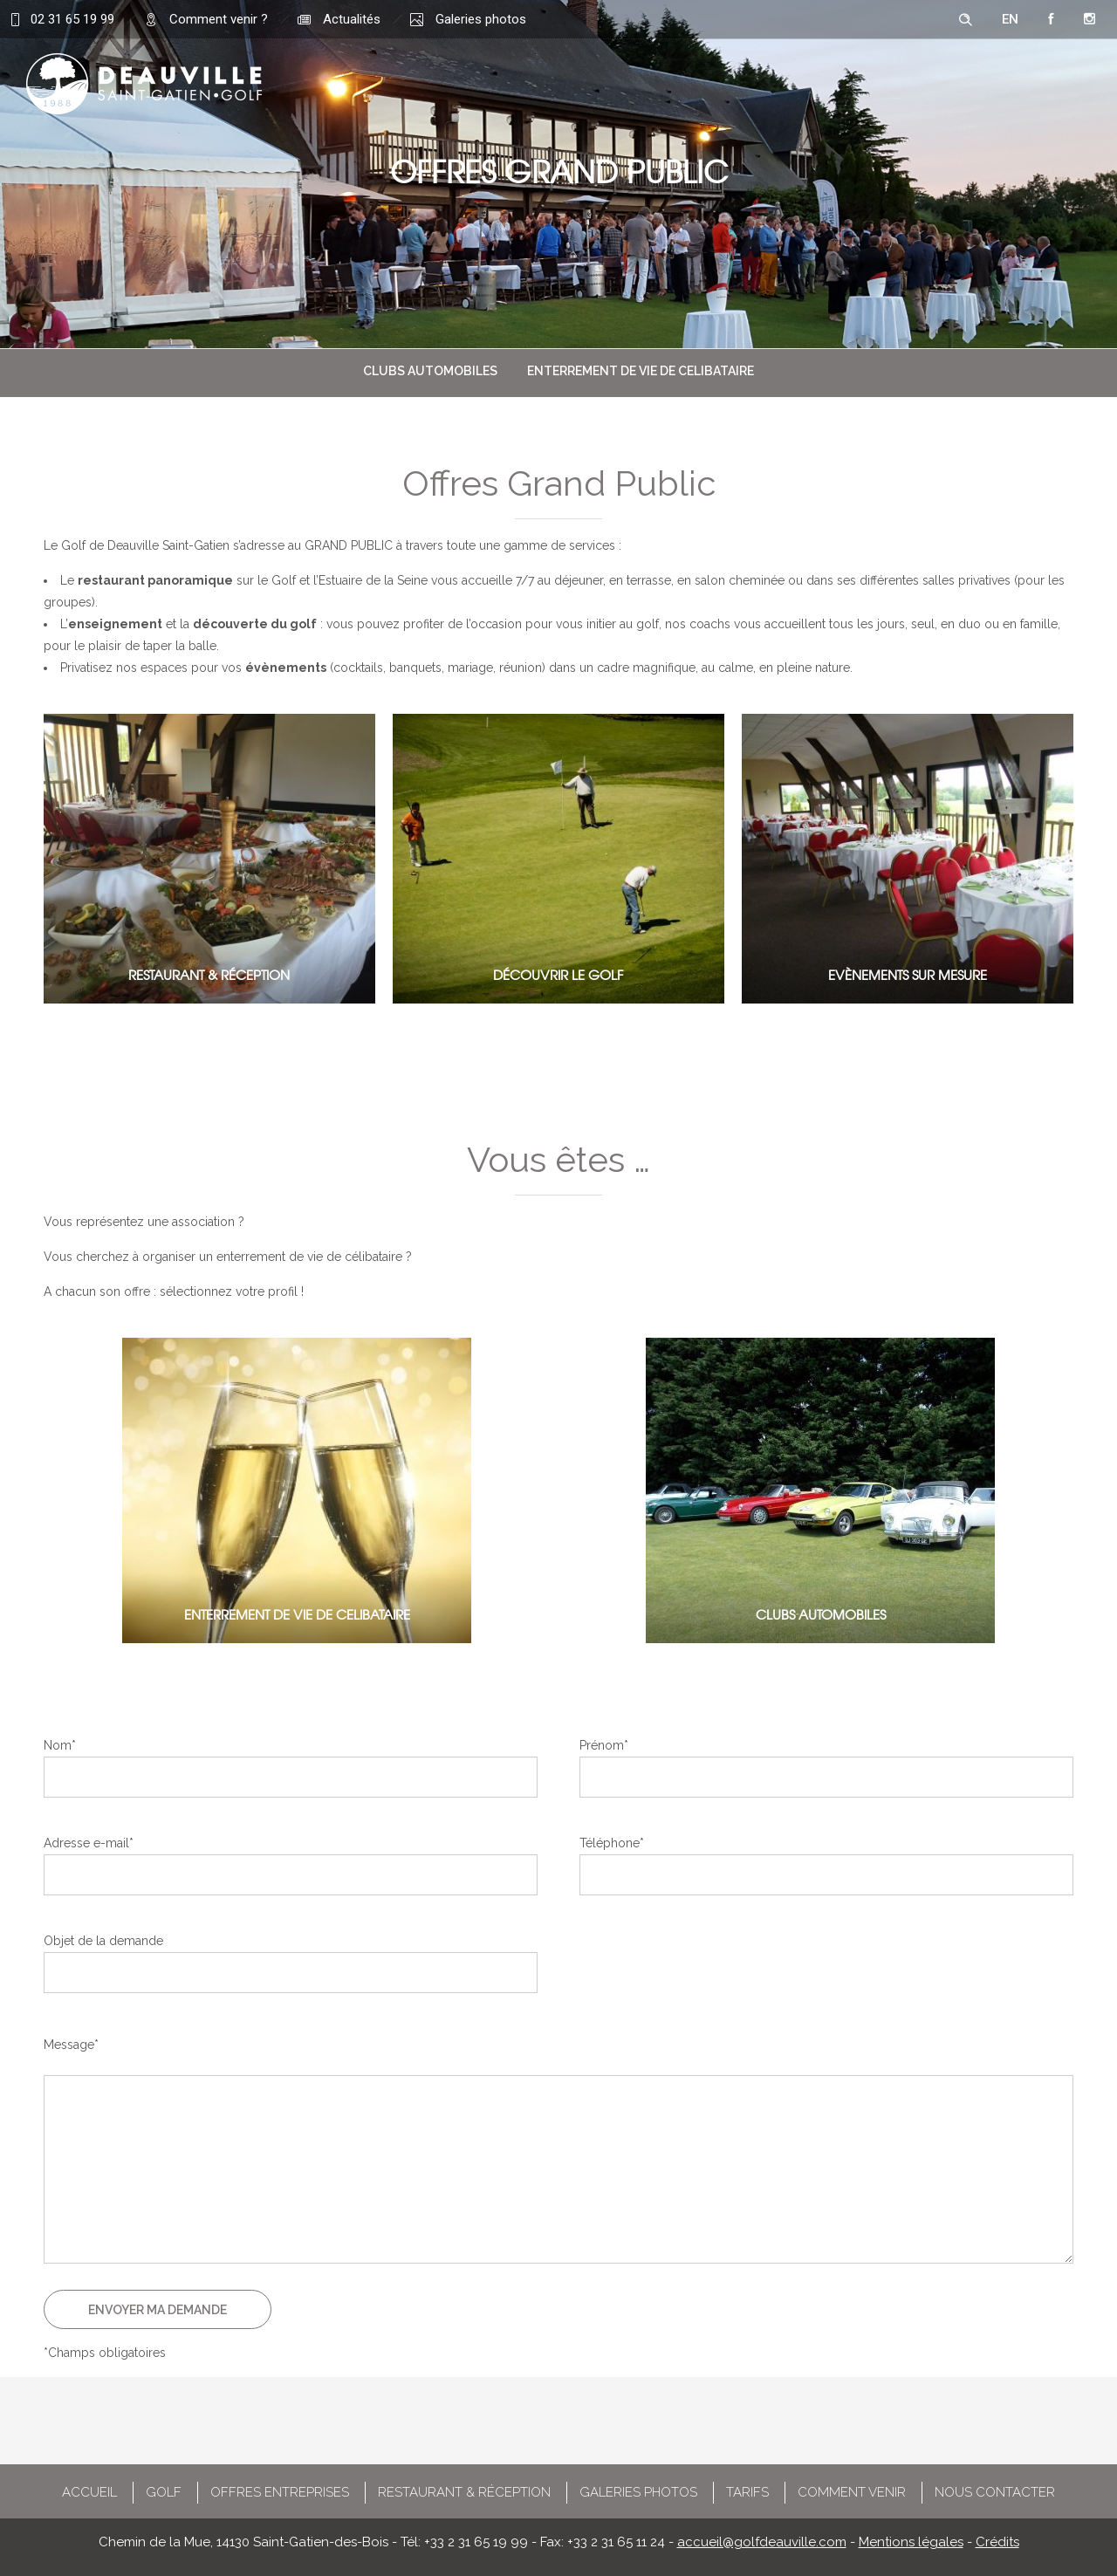 The image size is (1117, 2576). What do you see at coordinates (761, 2542) in the screenshot?
I see `accueil@golfdeauville.com` at bounding box center [761, 2542].